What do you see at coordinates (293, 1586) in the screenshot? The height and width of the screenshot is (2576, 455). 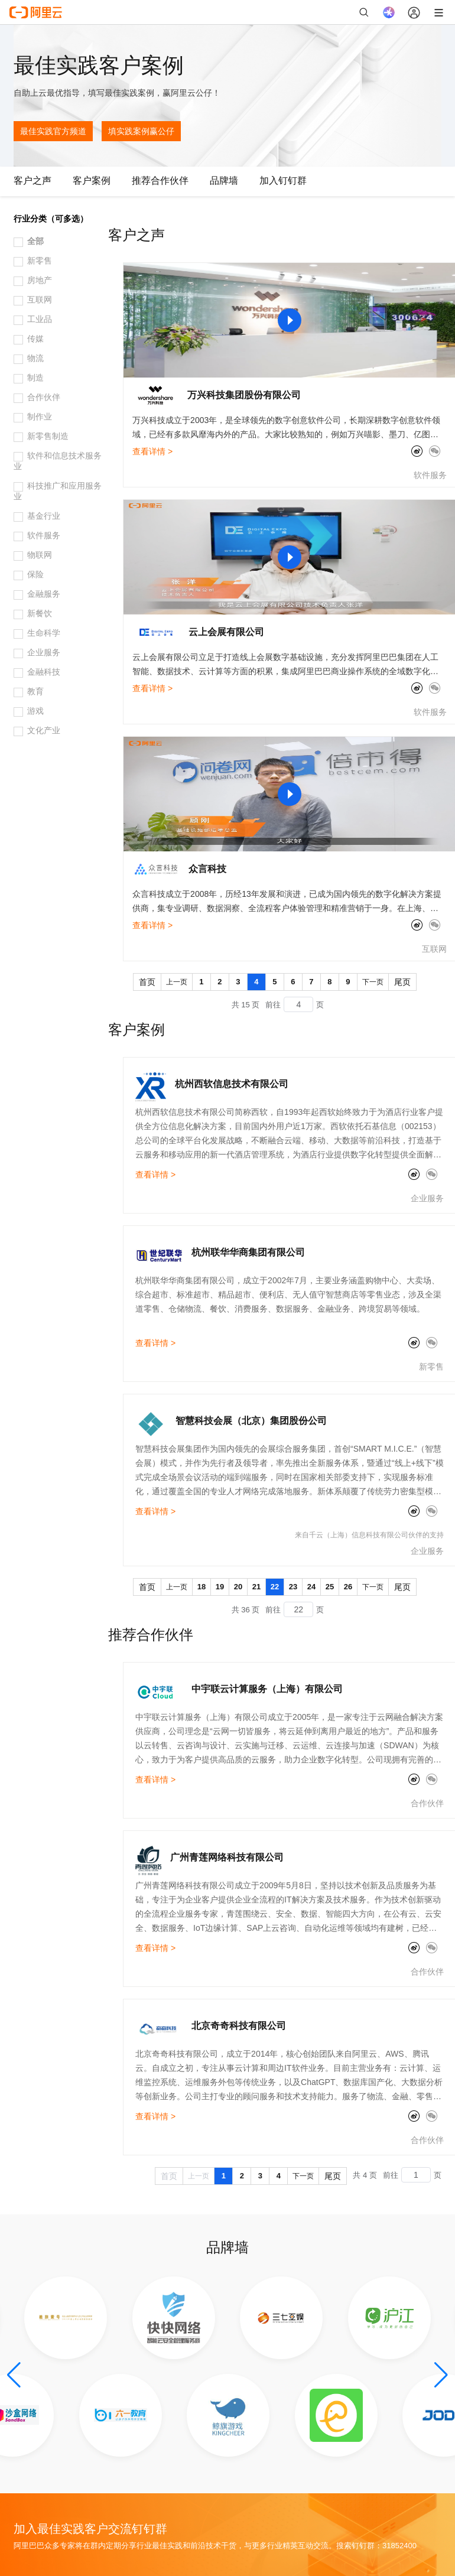 I see `23` at bounding box center [293, 1586].